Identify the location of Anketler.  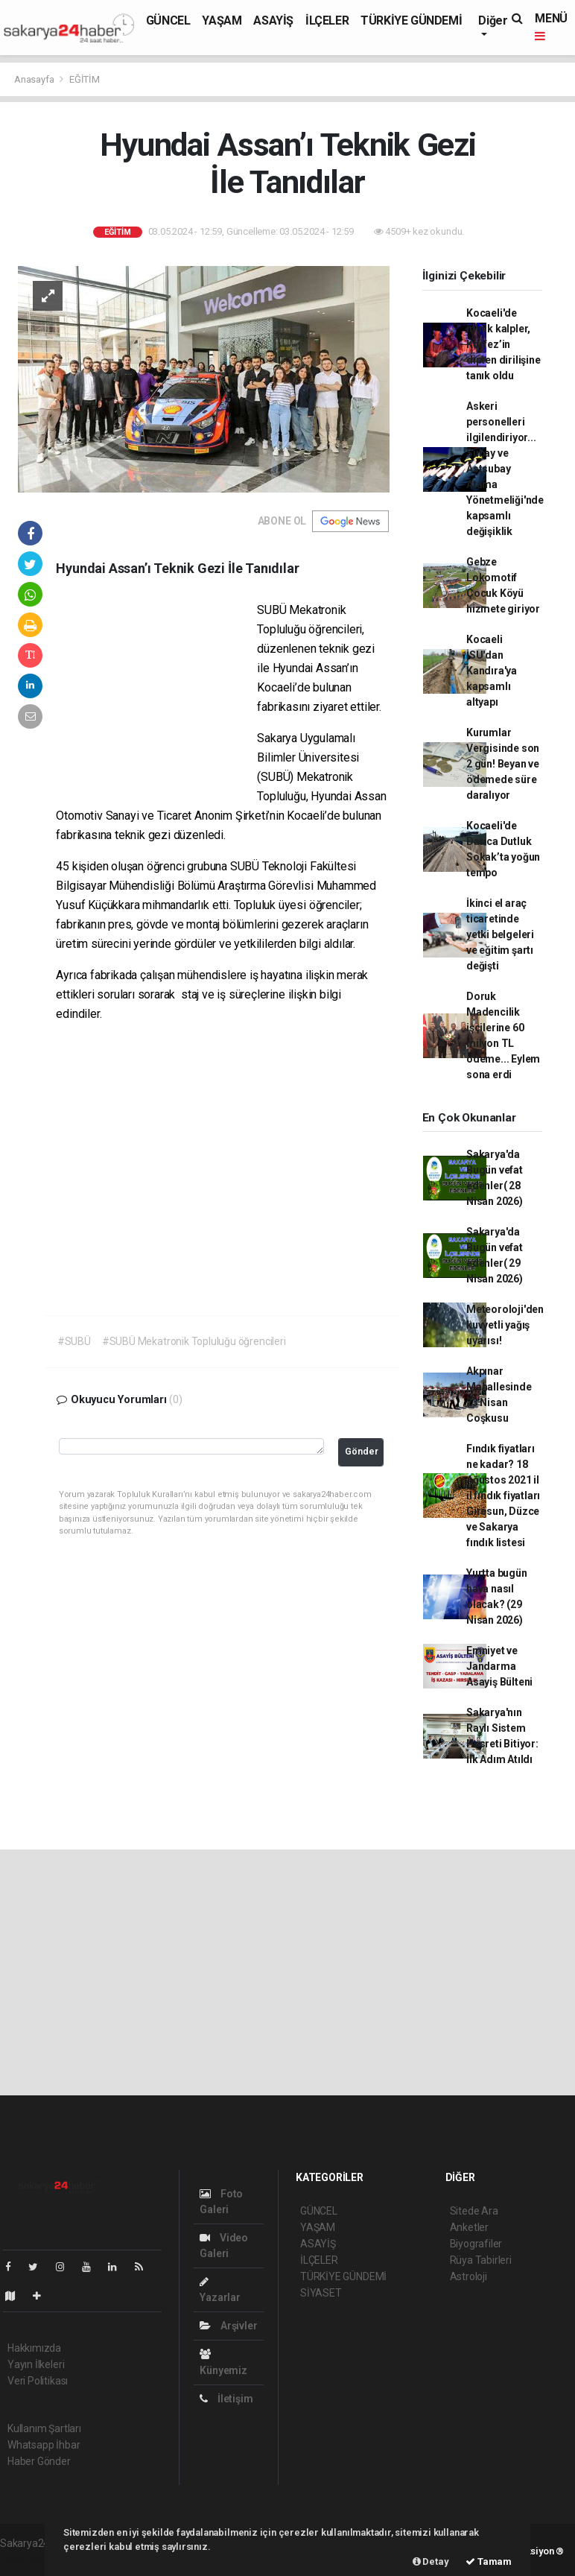
(469, 2227).